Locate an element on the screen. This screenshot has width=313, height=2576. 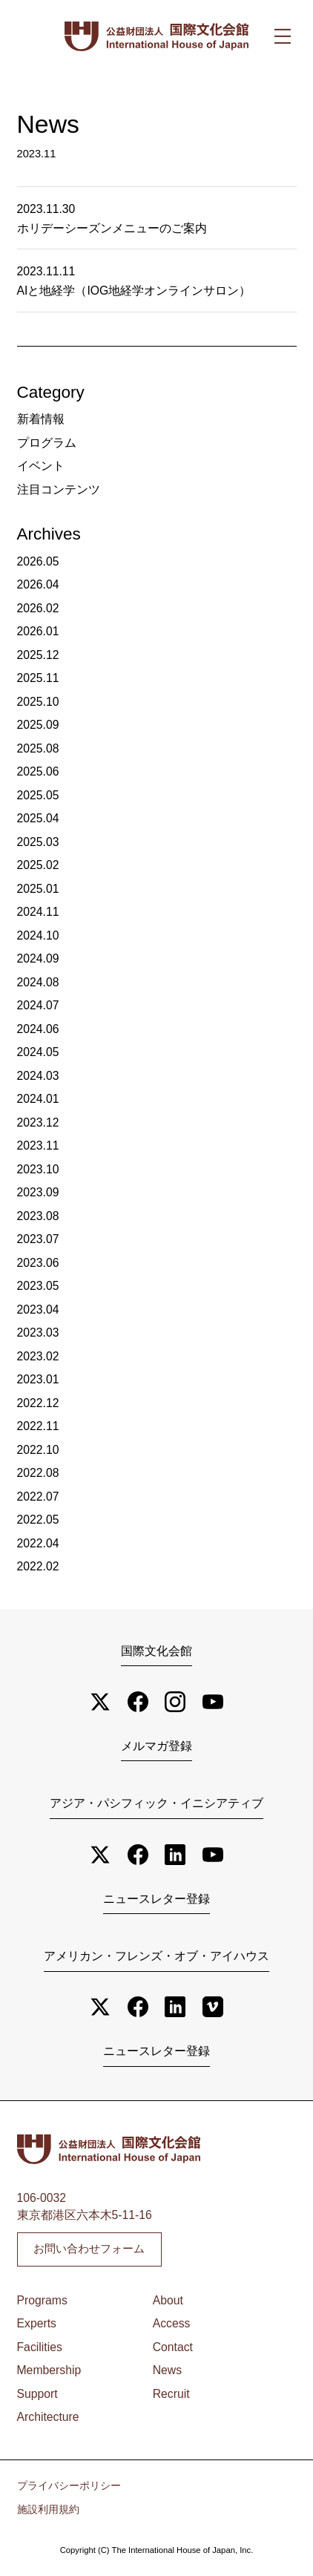
Access is located at coordinates (172, 2324).